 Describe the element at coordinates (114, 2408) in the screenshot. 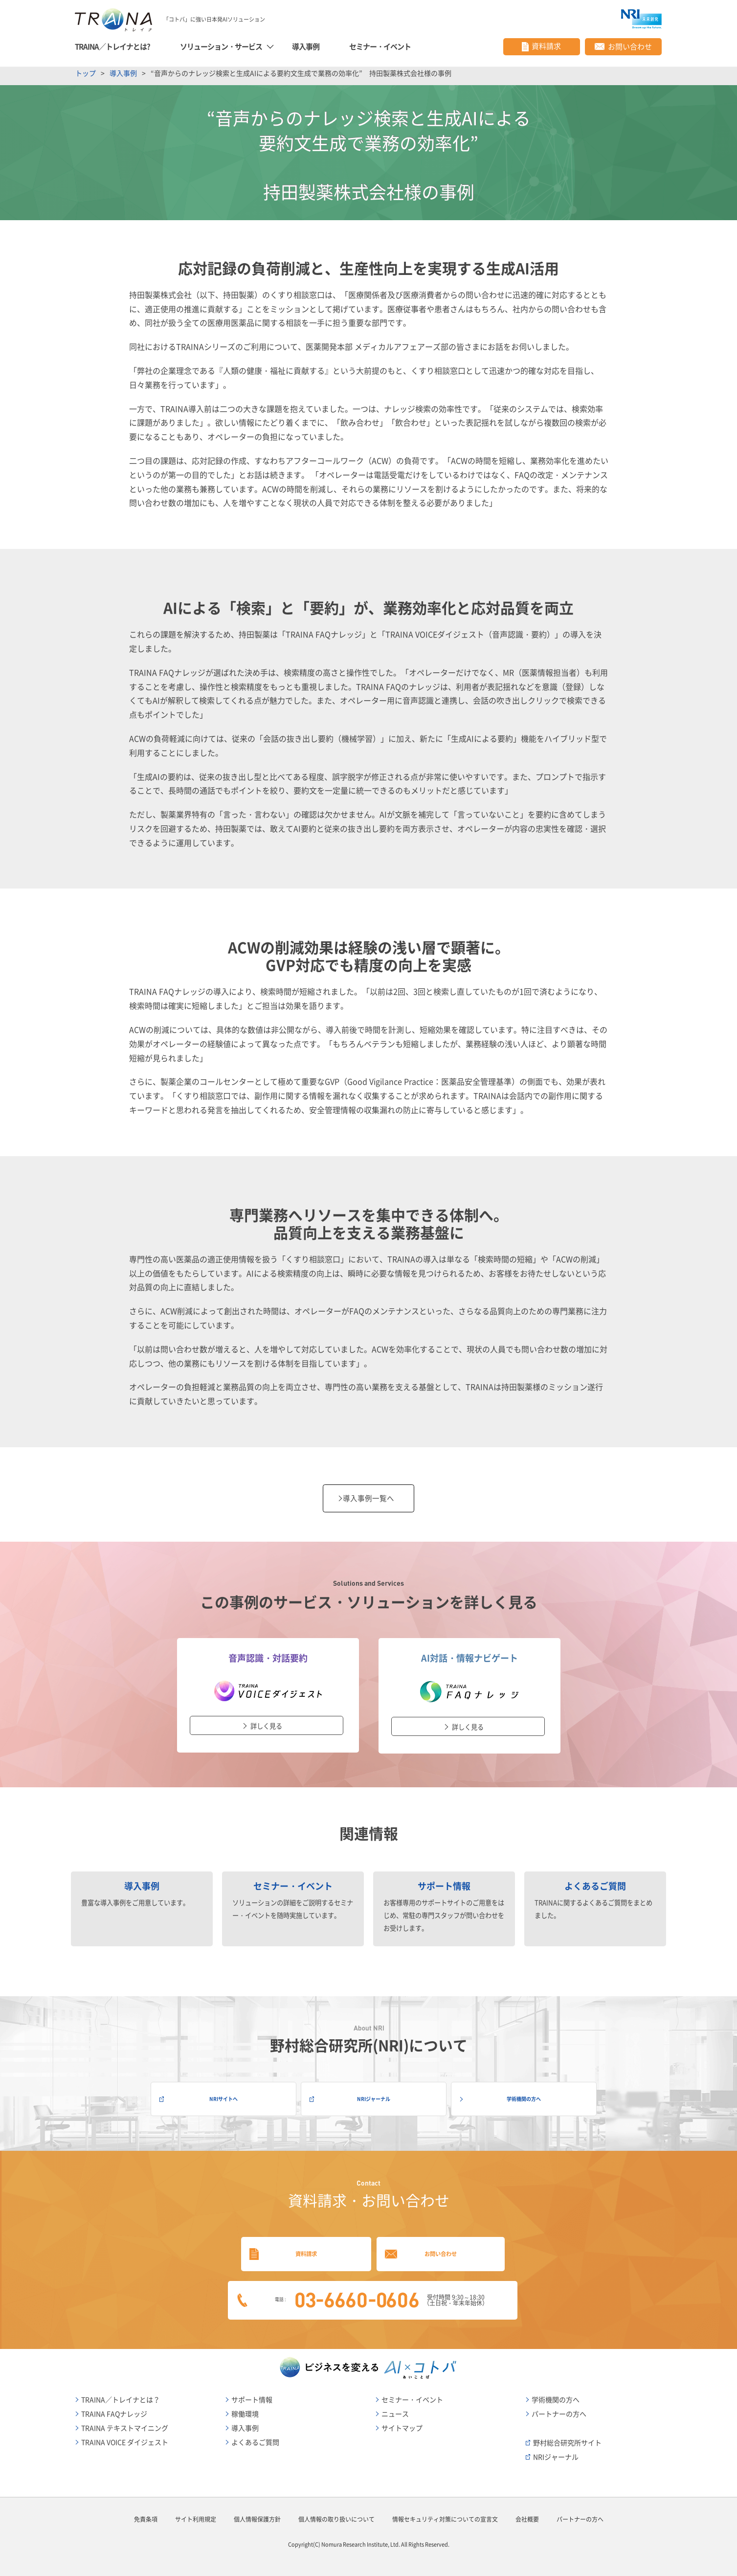

I see `TRAINA FAQナレッジ` at that location.